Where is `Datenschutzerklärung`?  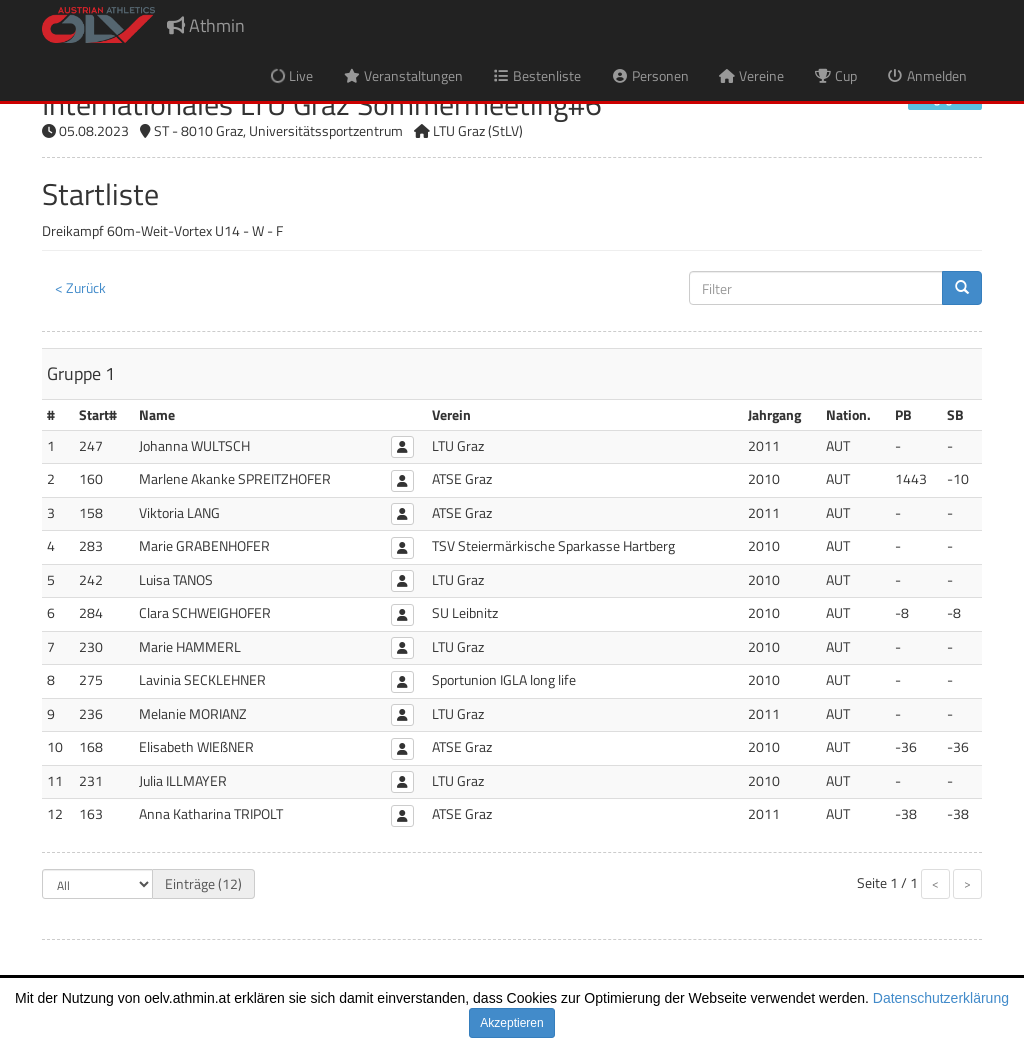 Datenschutzerklärung is located at coordinates (941, 998).